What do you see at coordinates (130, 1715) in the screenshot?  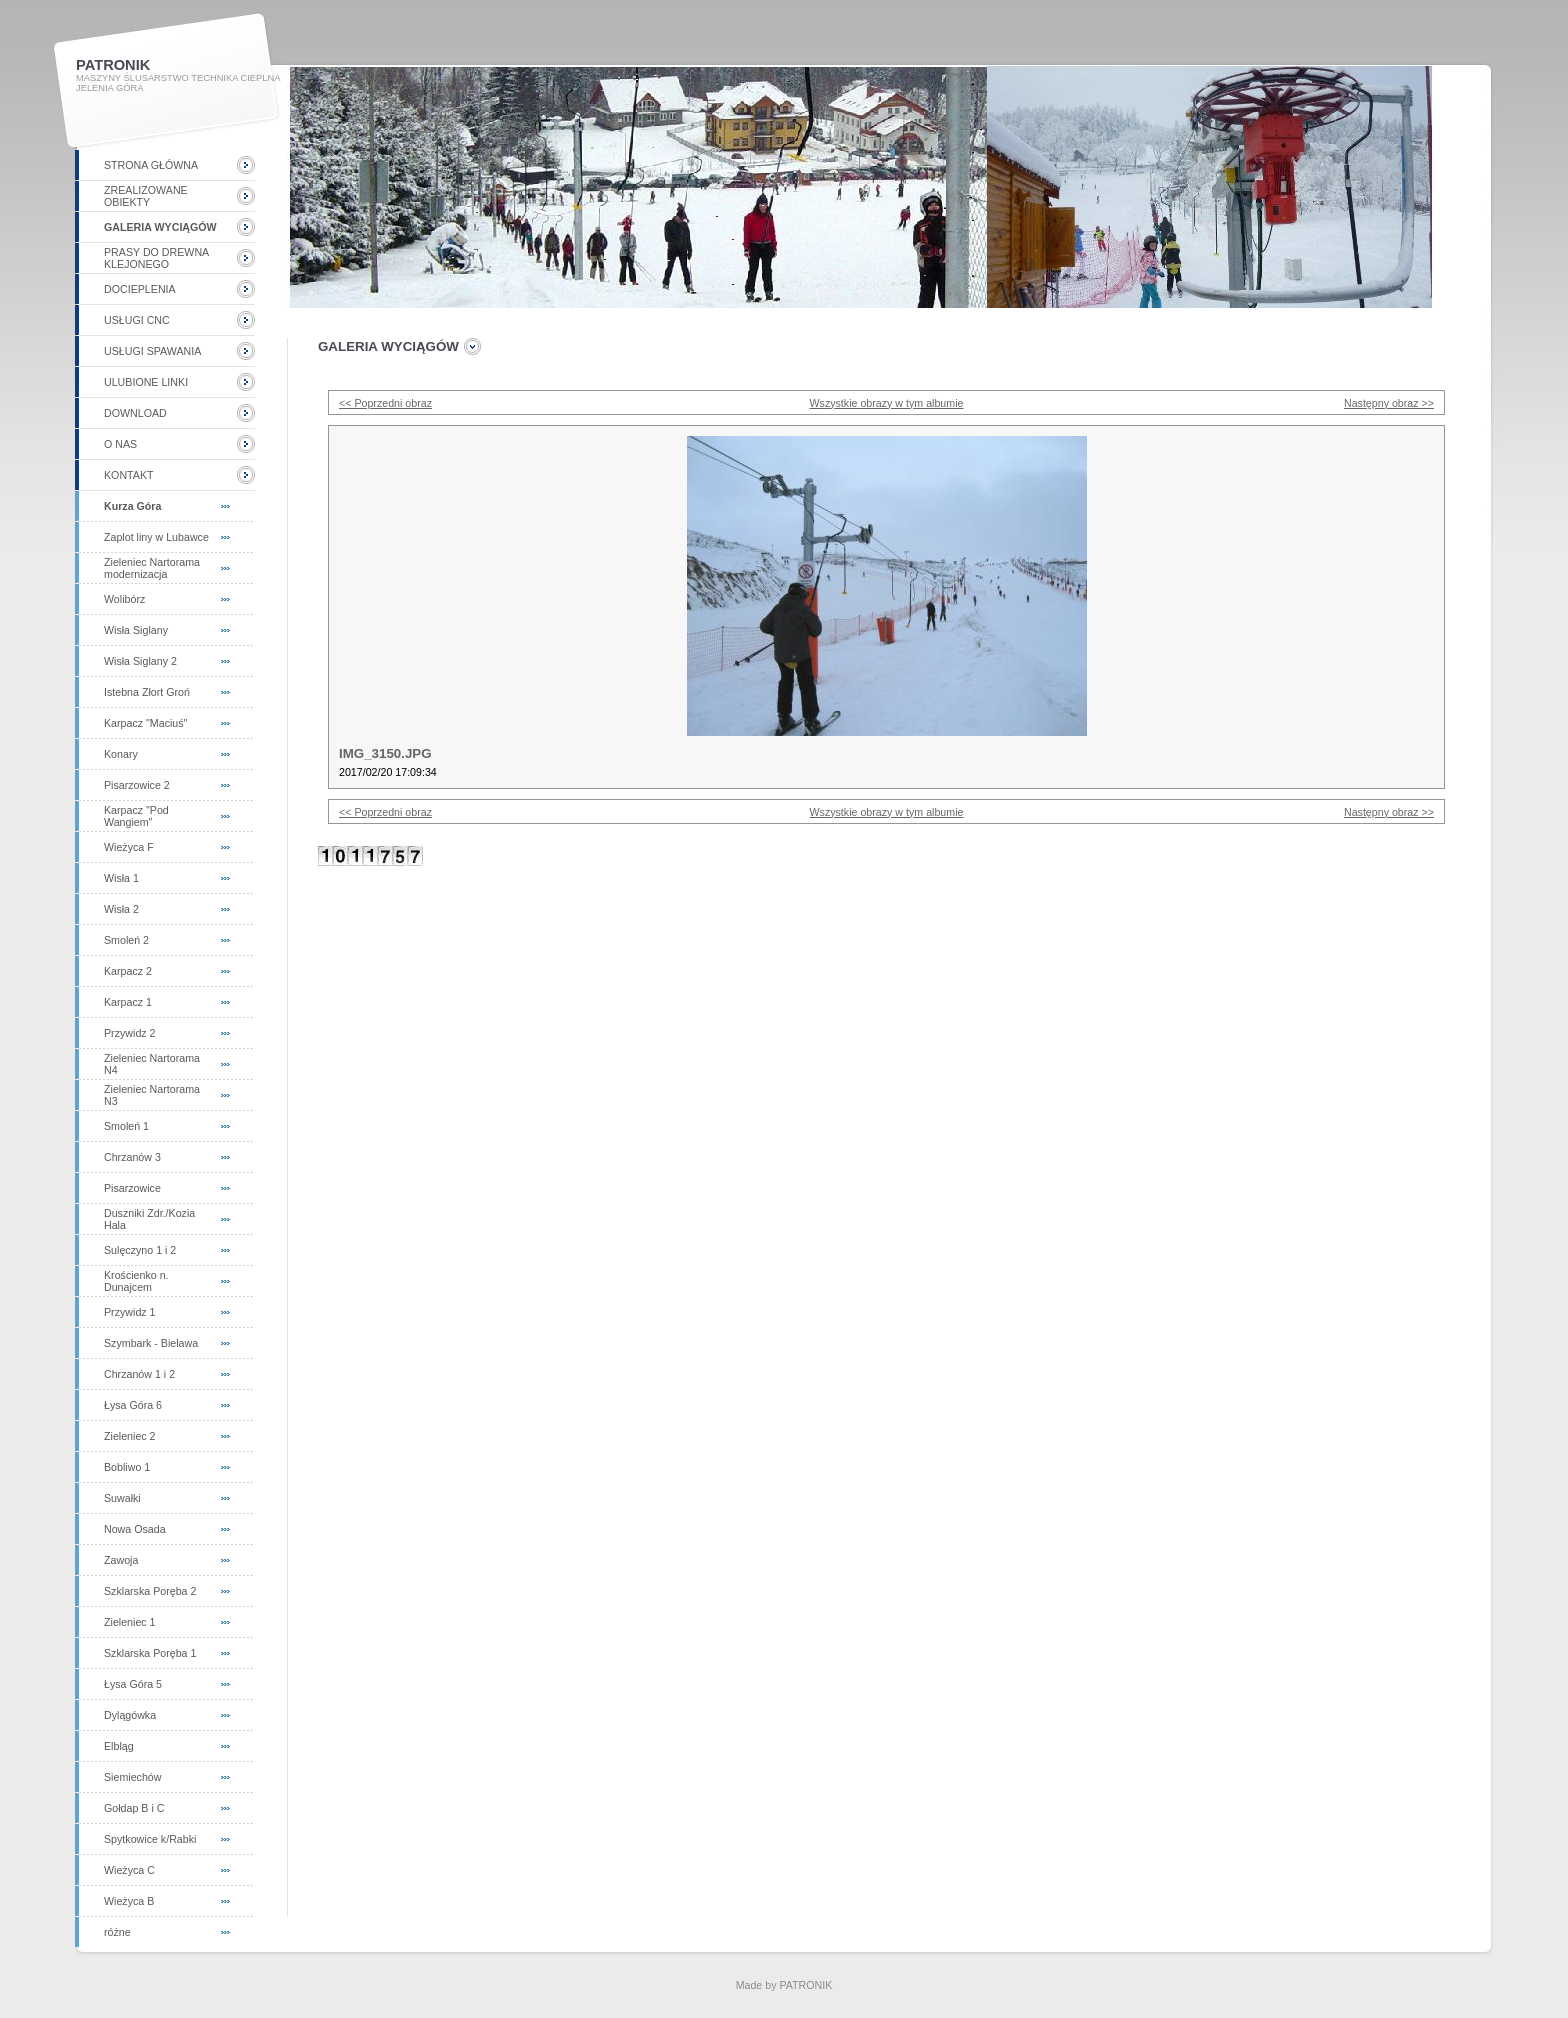 I see `Dylągówka` at bounding box center [130, 1715].